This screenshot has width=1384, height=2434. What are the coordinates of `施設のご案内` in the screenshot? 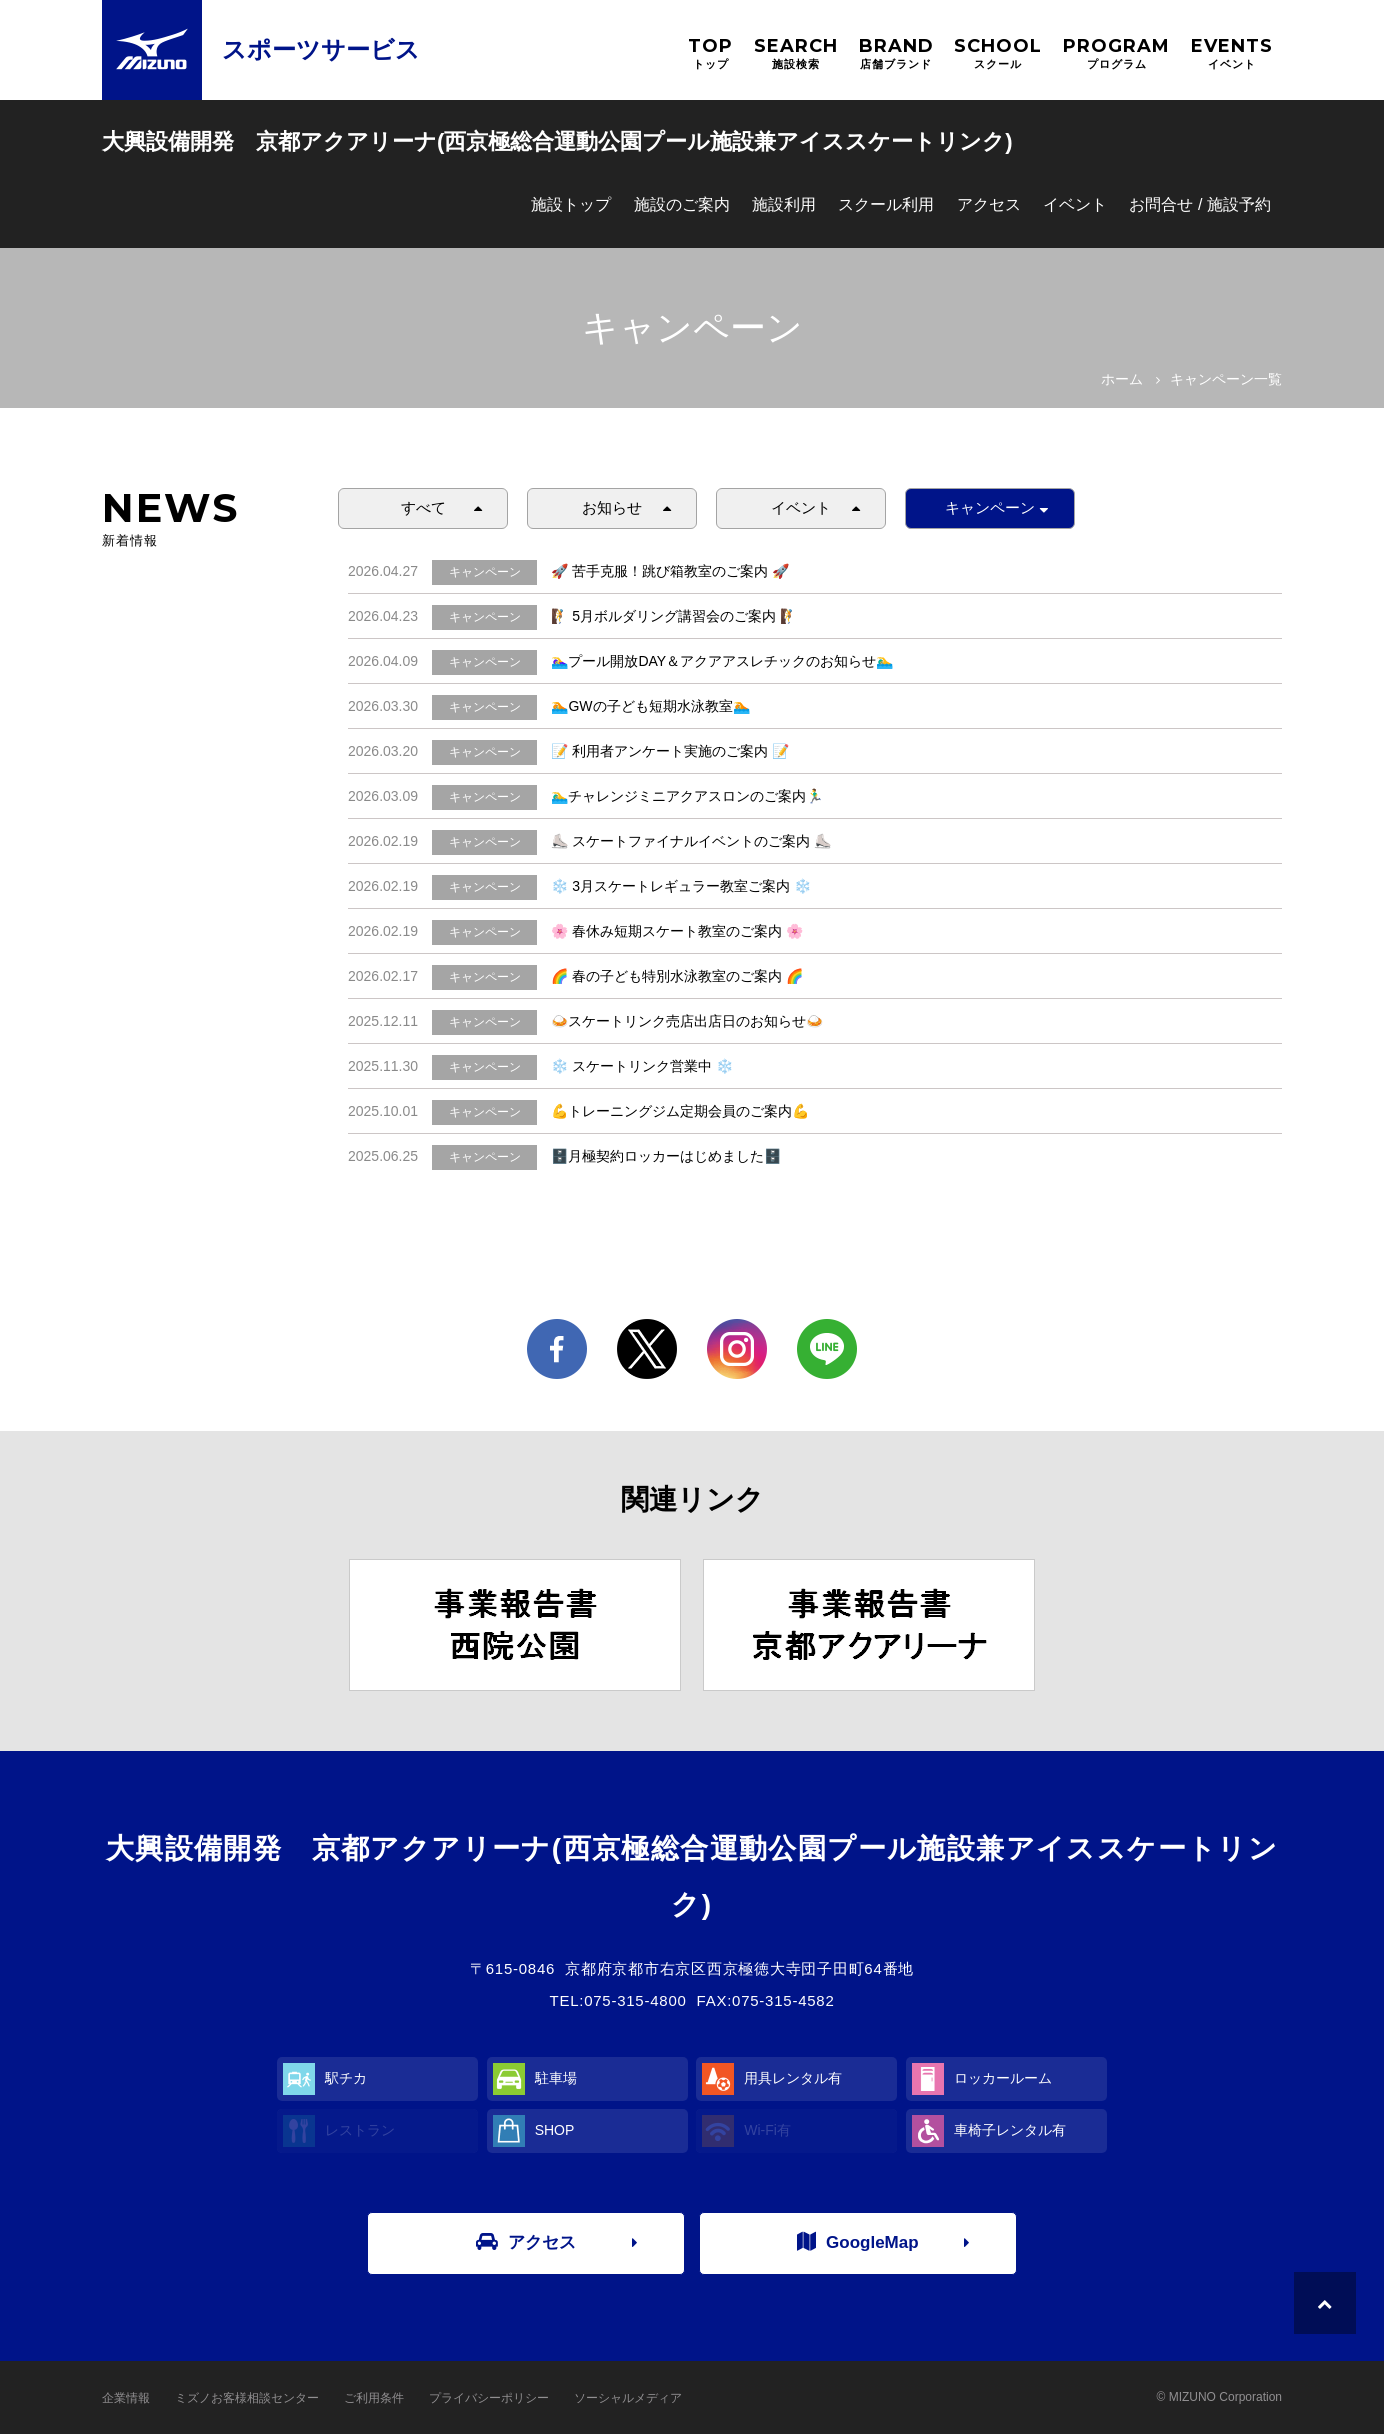 It's located at (682, 204).